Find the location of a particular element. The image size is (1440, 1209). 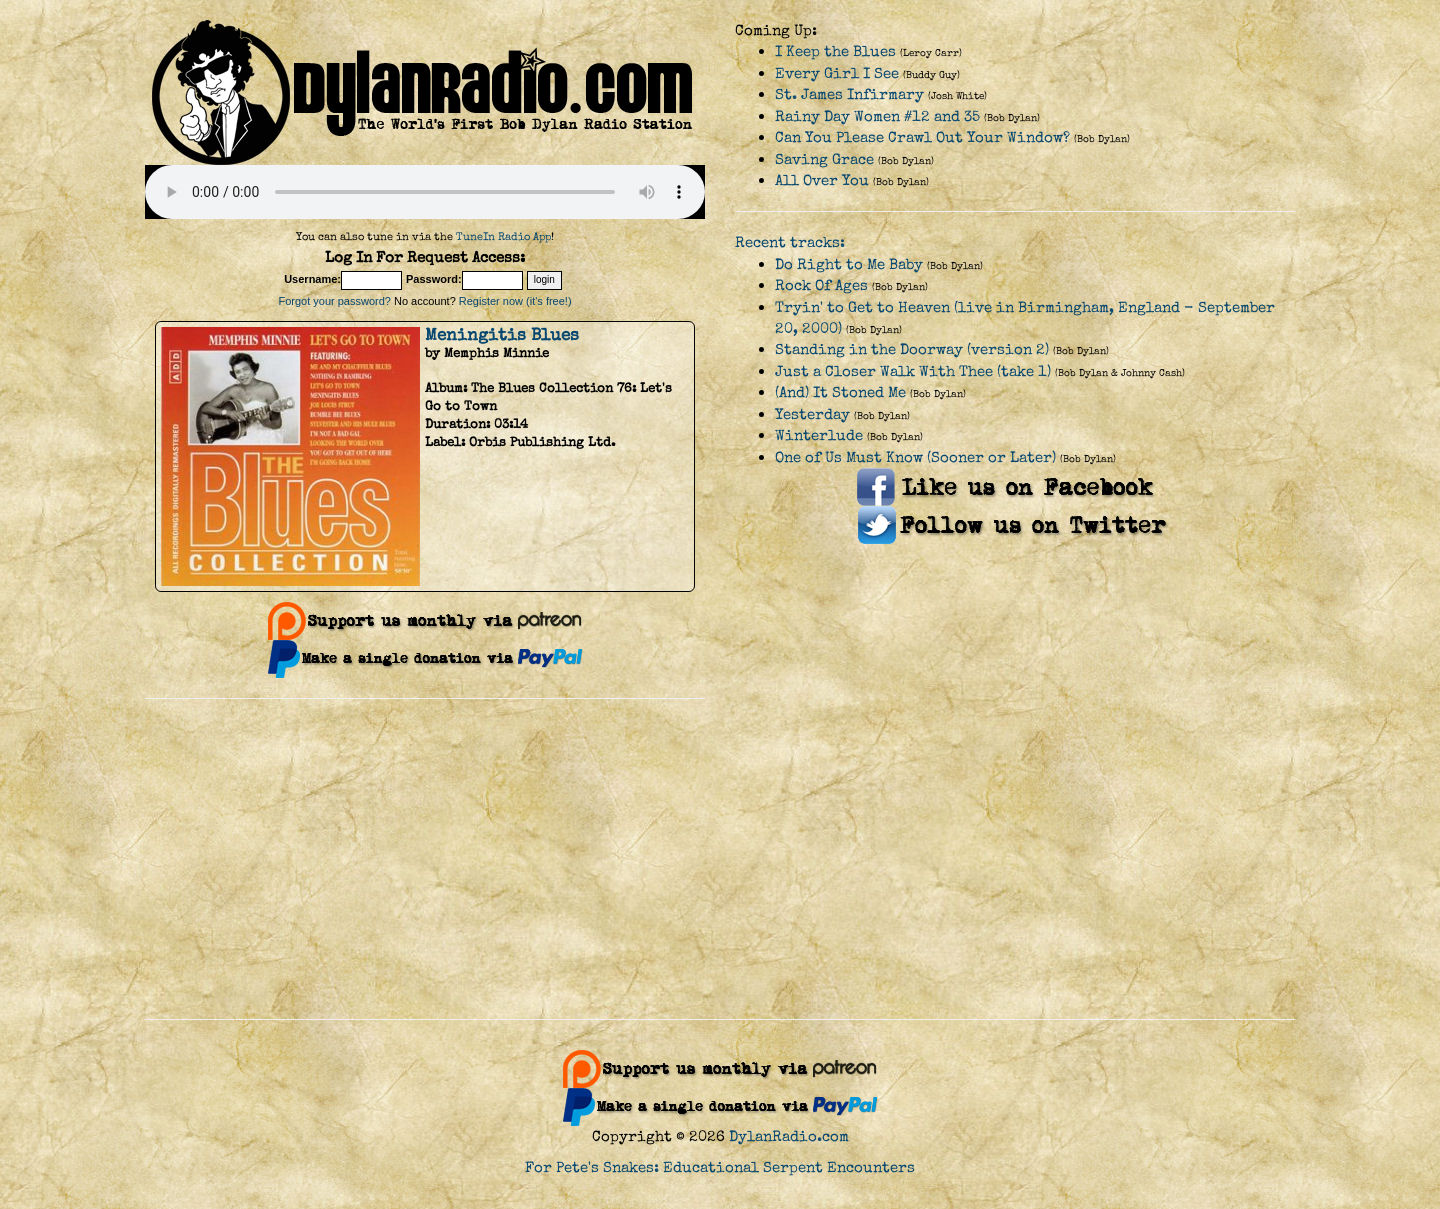

One of Us Must Know (Sooner or Later) is located at coordinates (915, 457).